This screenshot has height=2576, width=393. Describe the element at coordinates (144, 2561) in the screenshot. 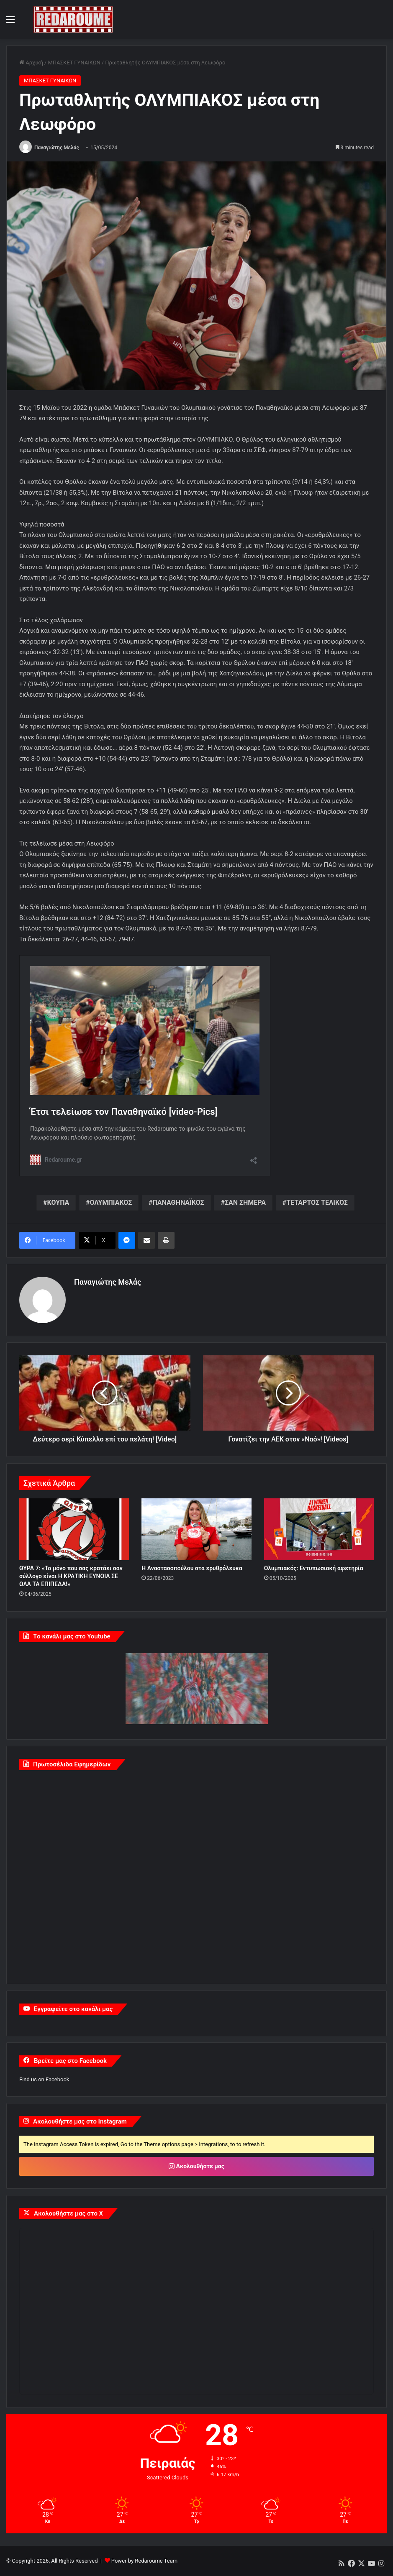

I see `Power by Redaroume Team` at that location.